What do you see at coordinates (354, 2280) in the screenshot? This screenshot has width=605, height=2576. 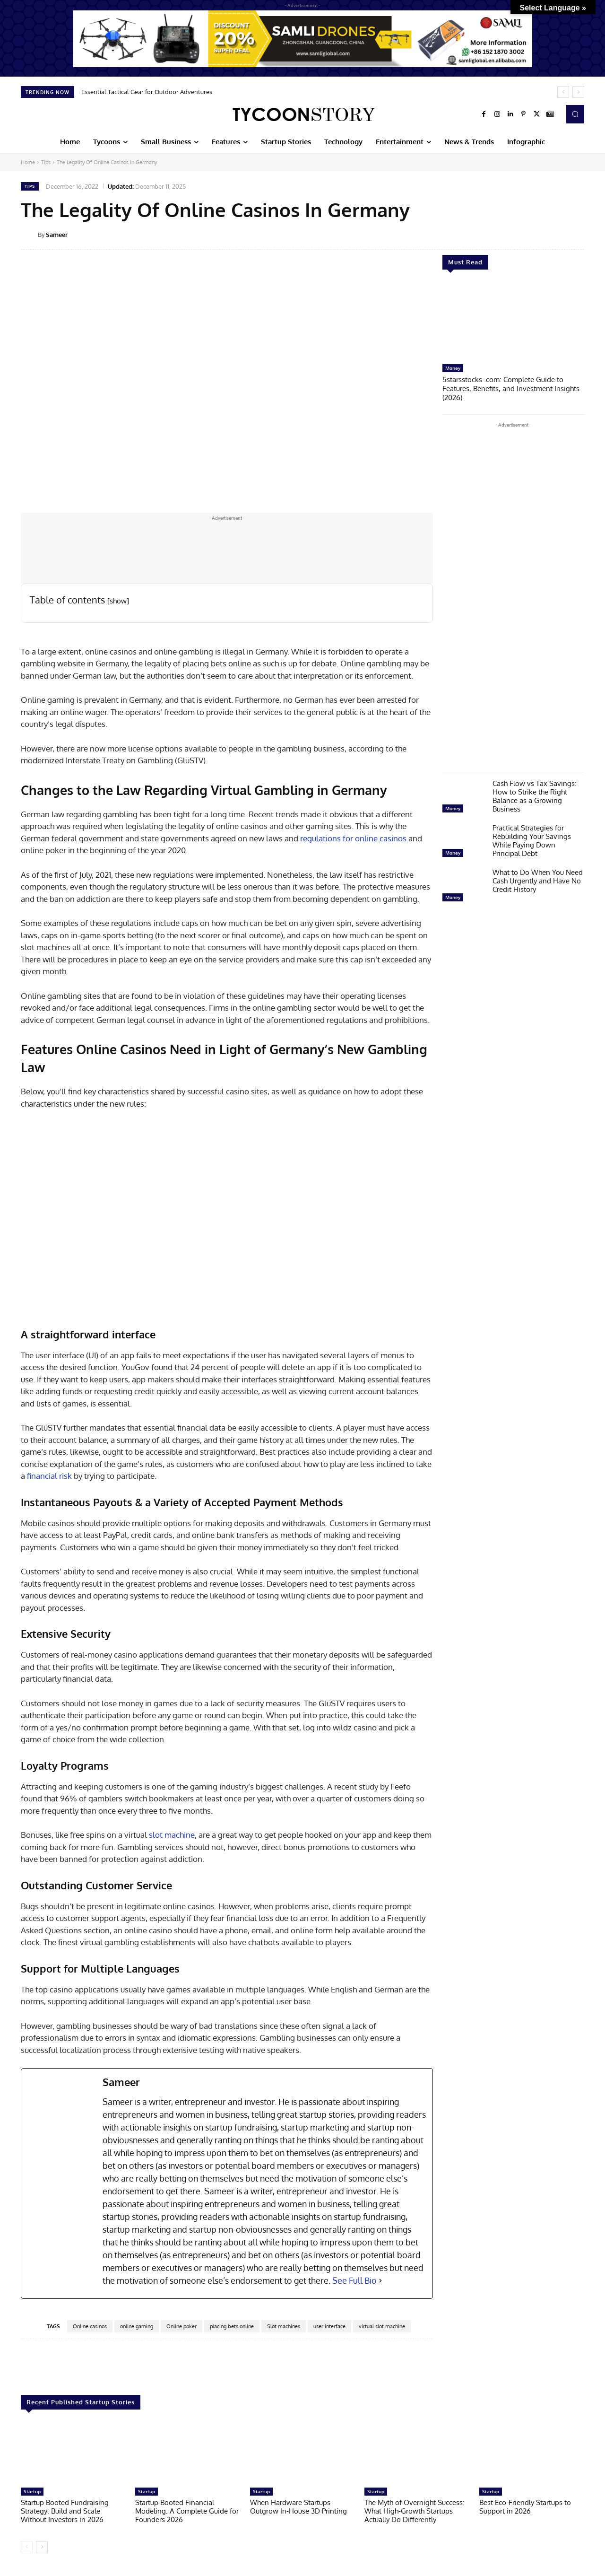 I see `See Full Bio` at bounding box center [354, 2280].